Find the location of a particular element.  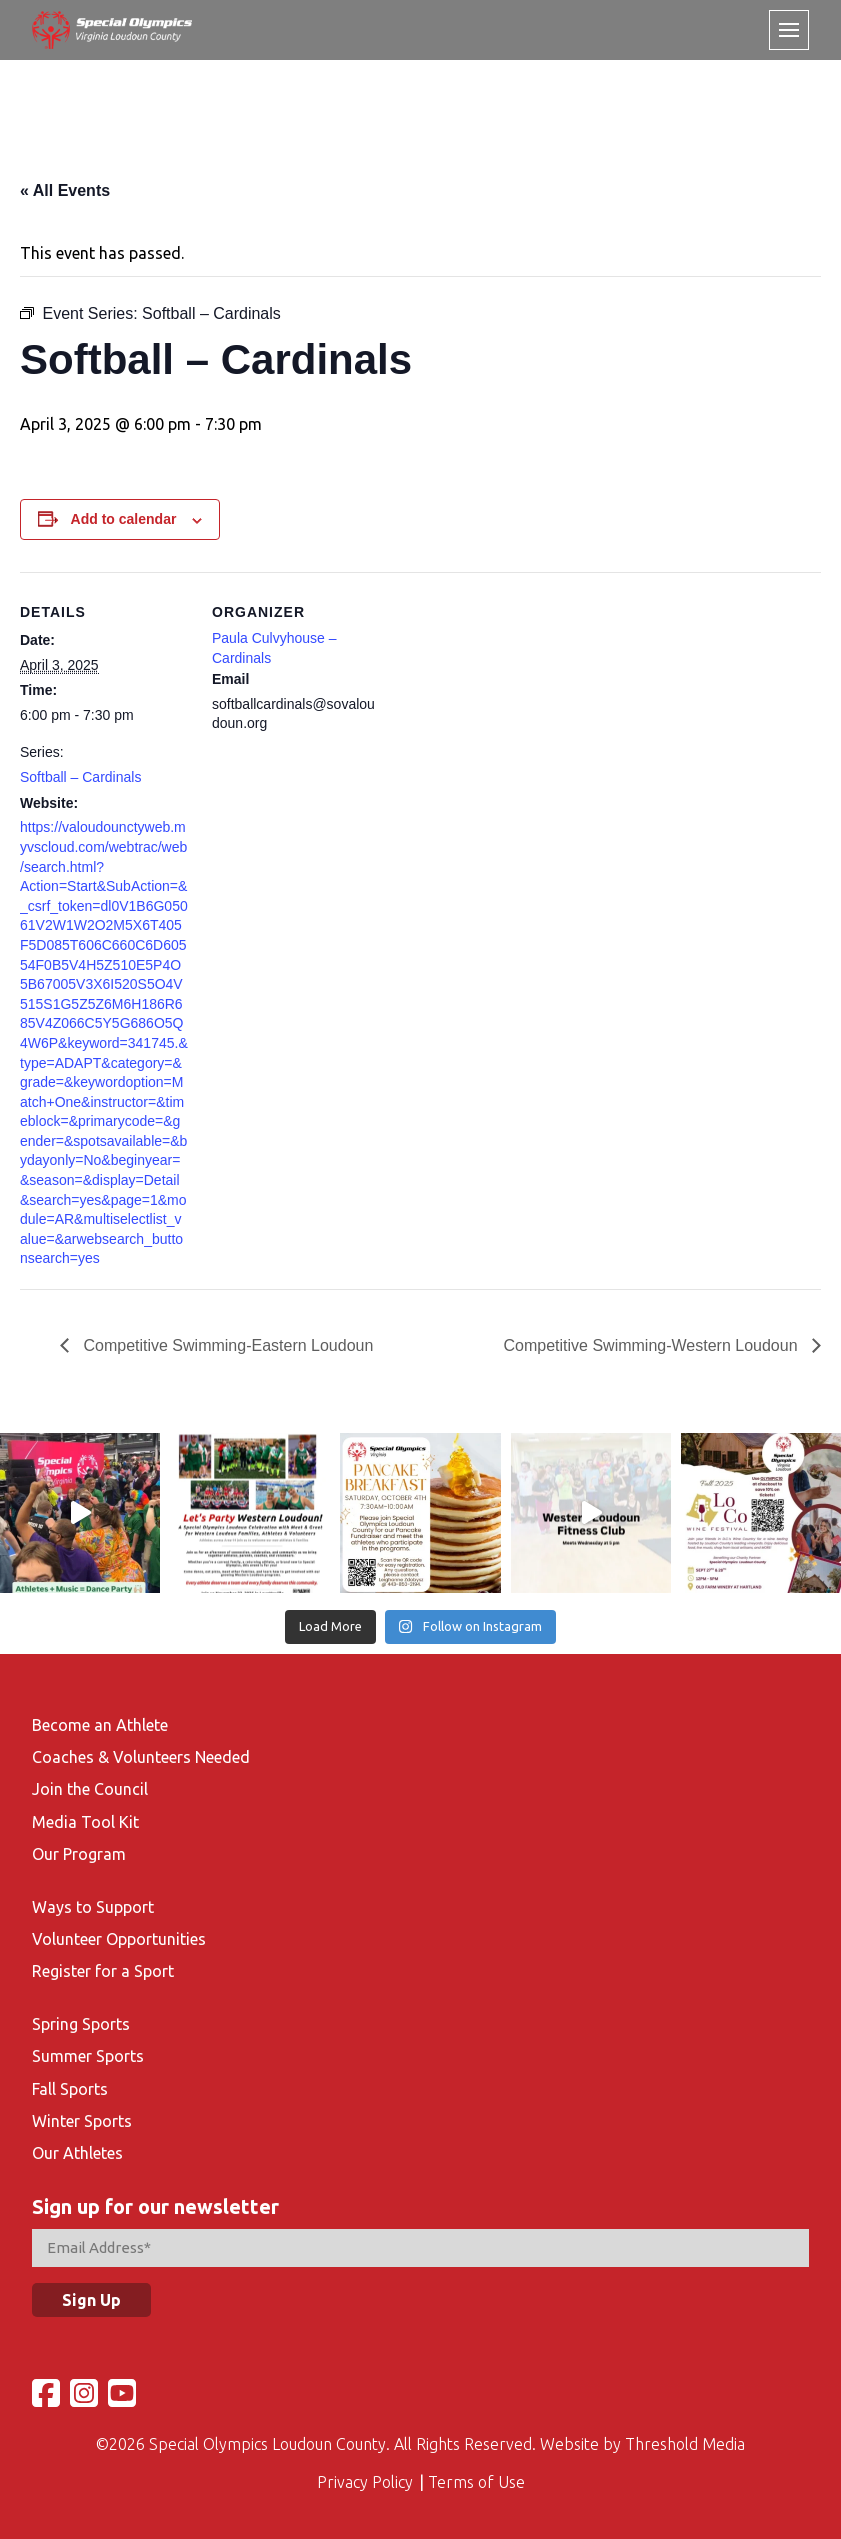

Terms of Use is located at coordinates (476, 2482).